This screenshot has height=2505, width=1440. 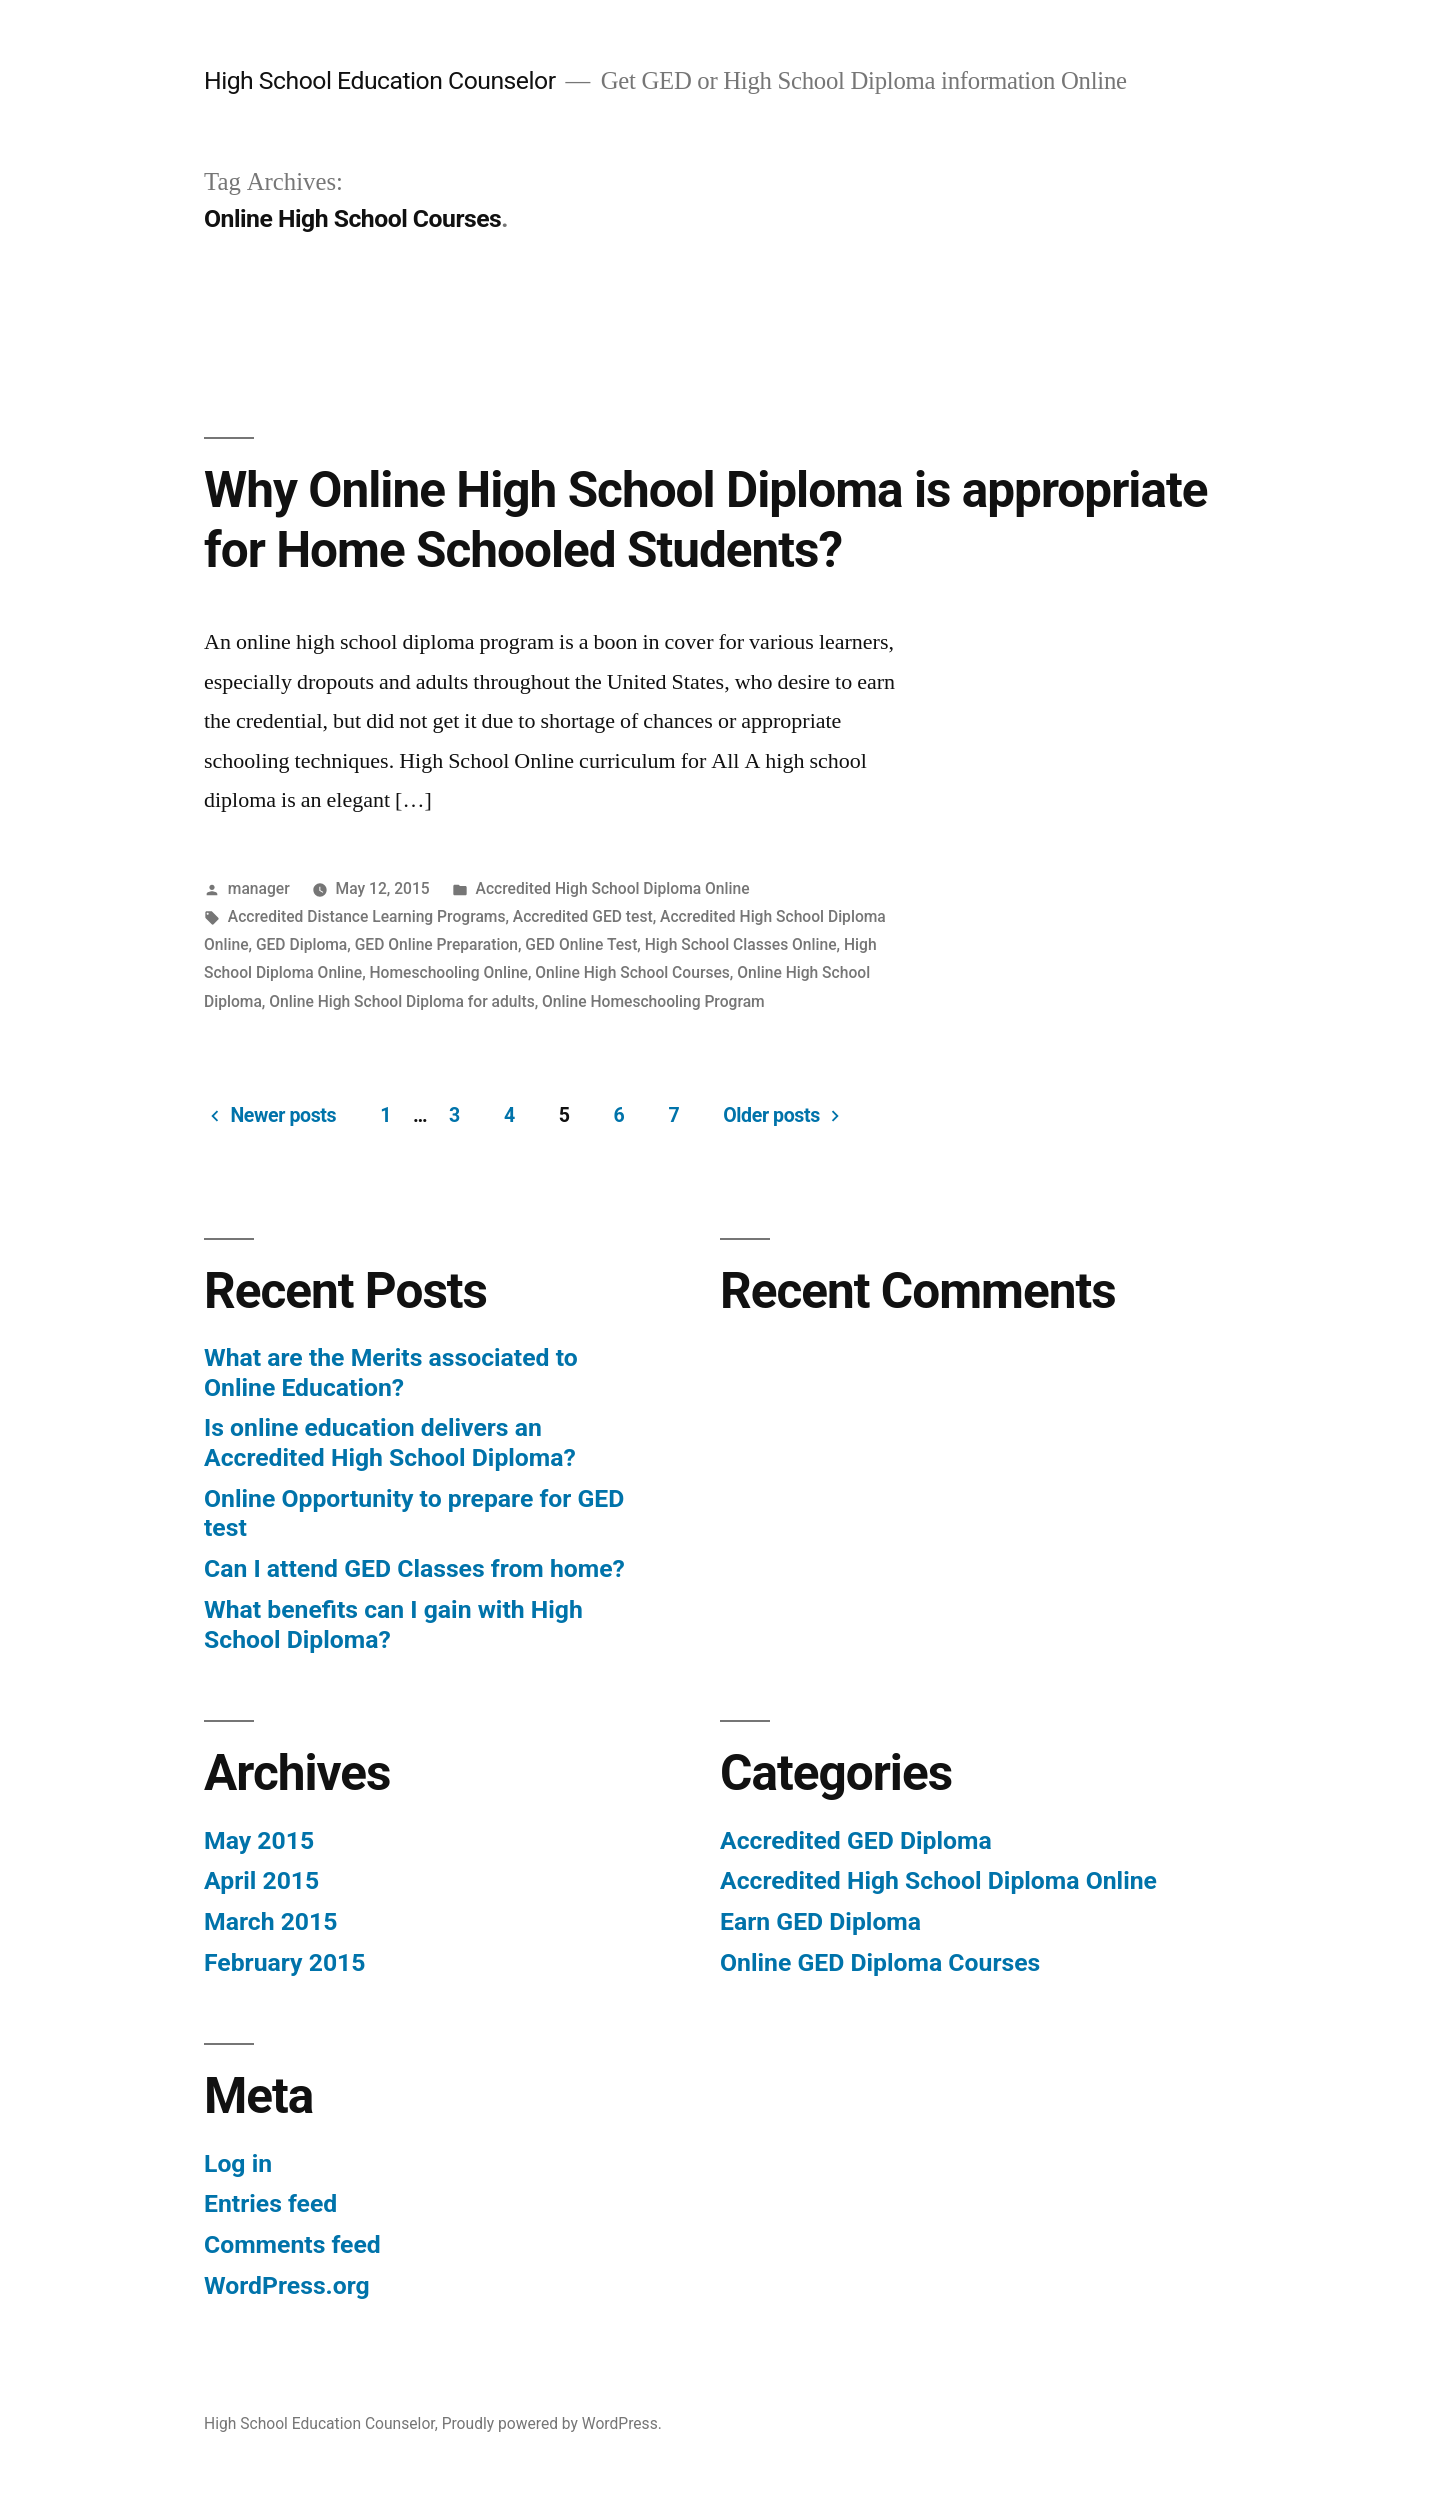 I want to click on April 2015, so click(x=261, y=1880).